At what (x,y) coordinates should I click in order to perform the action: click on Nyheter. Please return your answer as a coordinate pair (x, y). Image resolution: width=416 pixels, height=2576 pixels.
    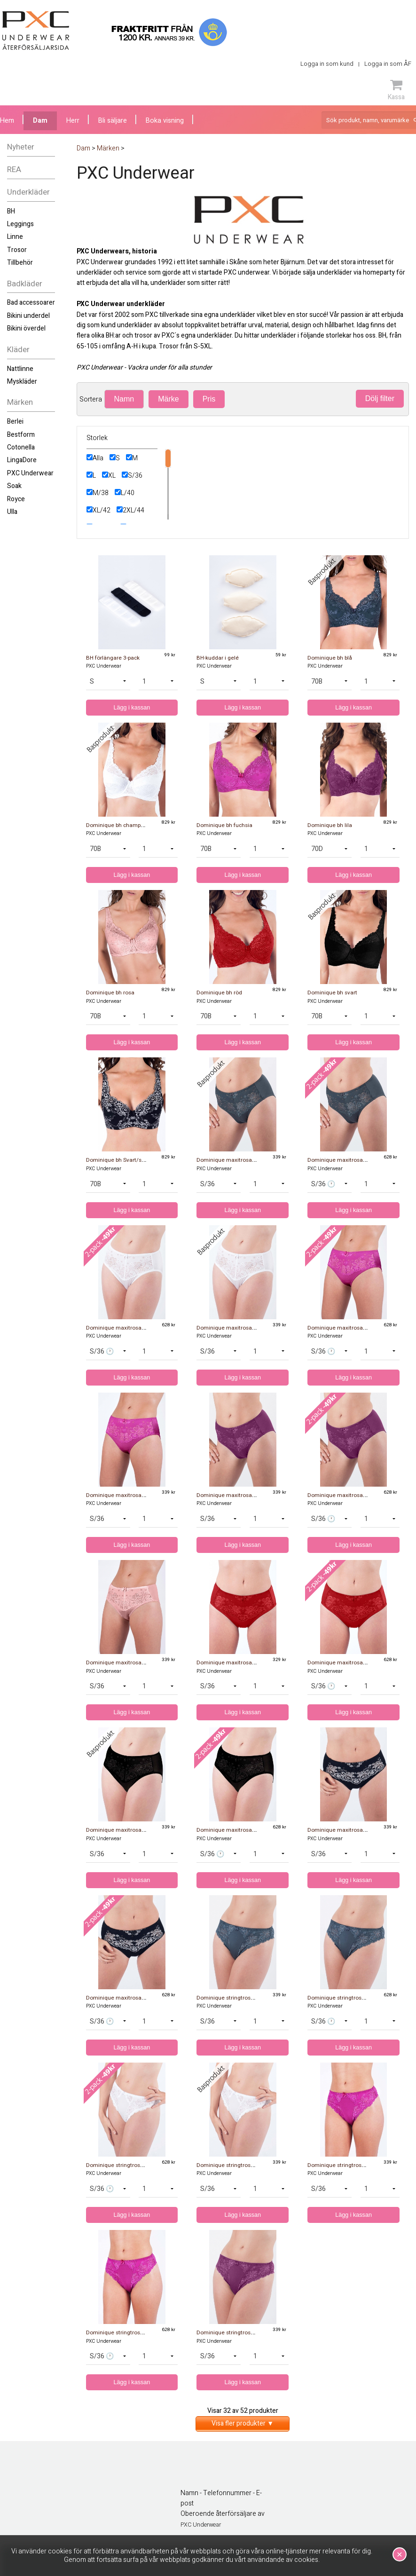
    Looking at the image, I should click on (20, 147).